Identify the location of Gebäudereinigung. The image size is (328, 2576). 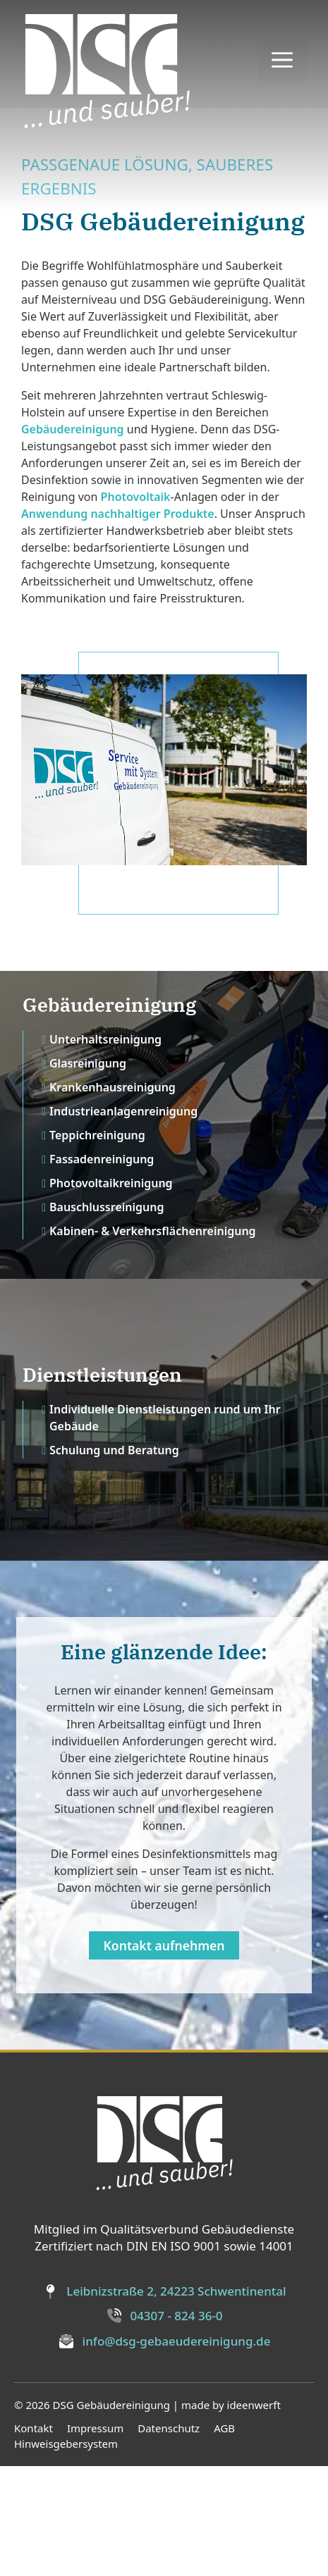
(72, 539).